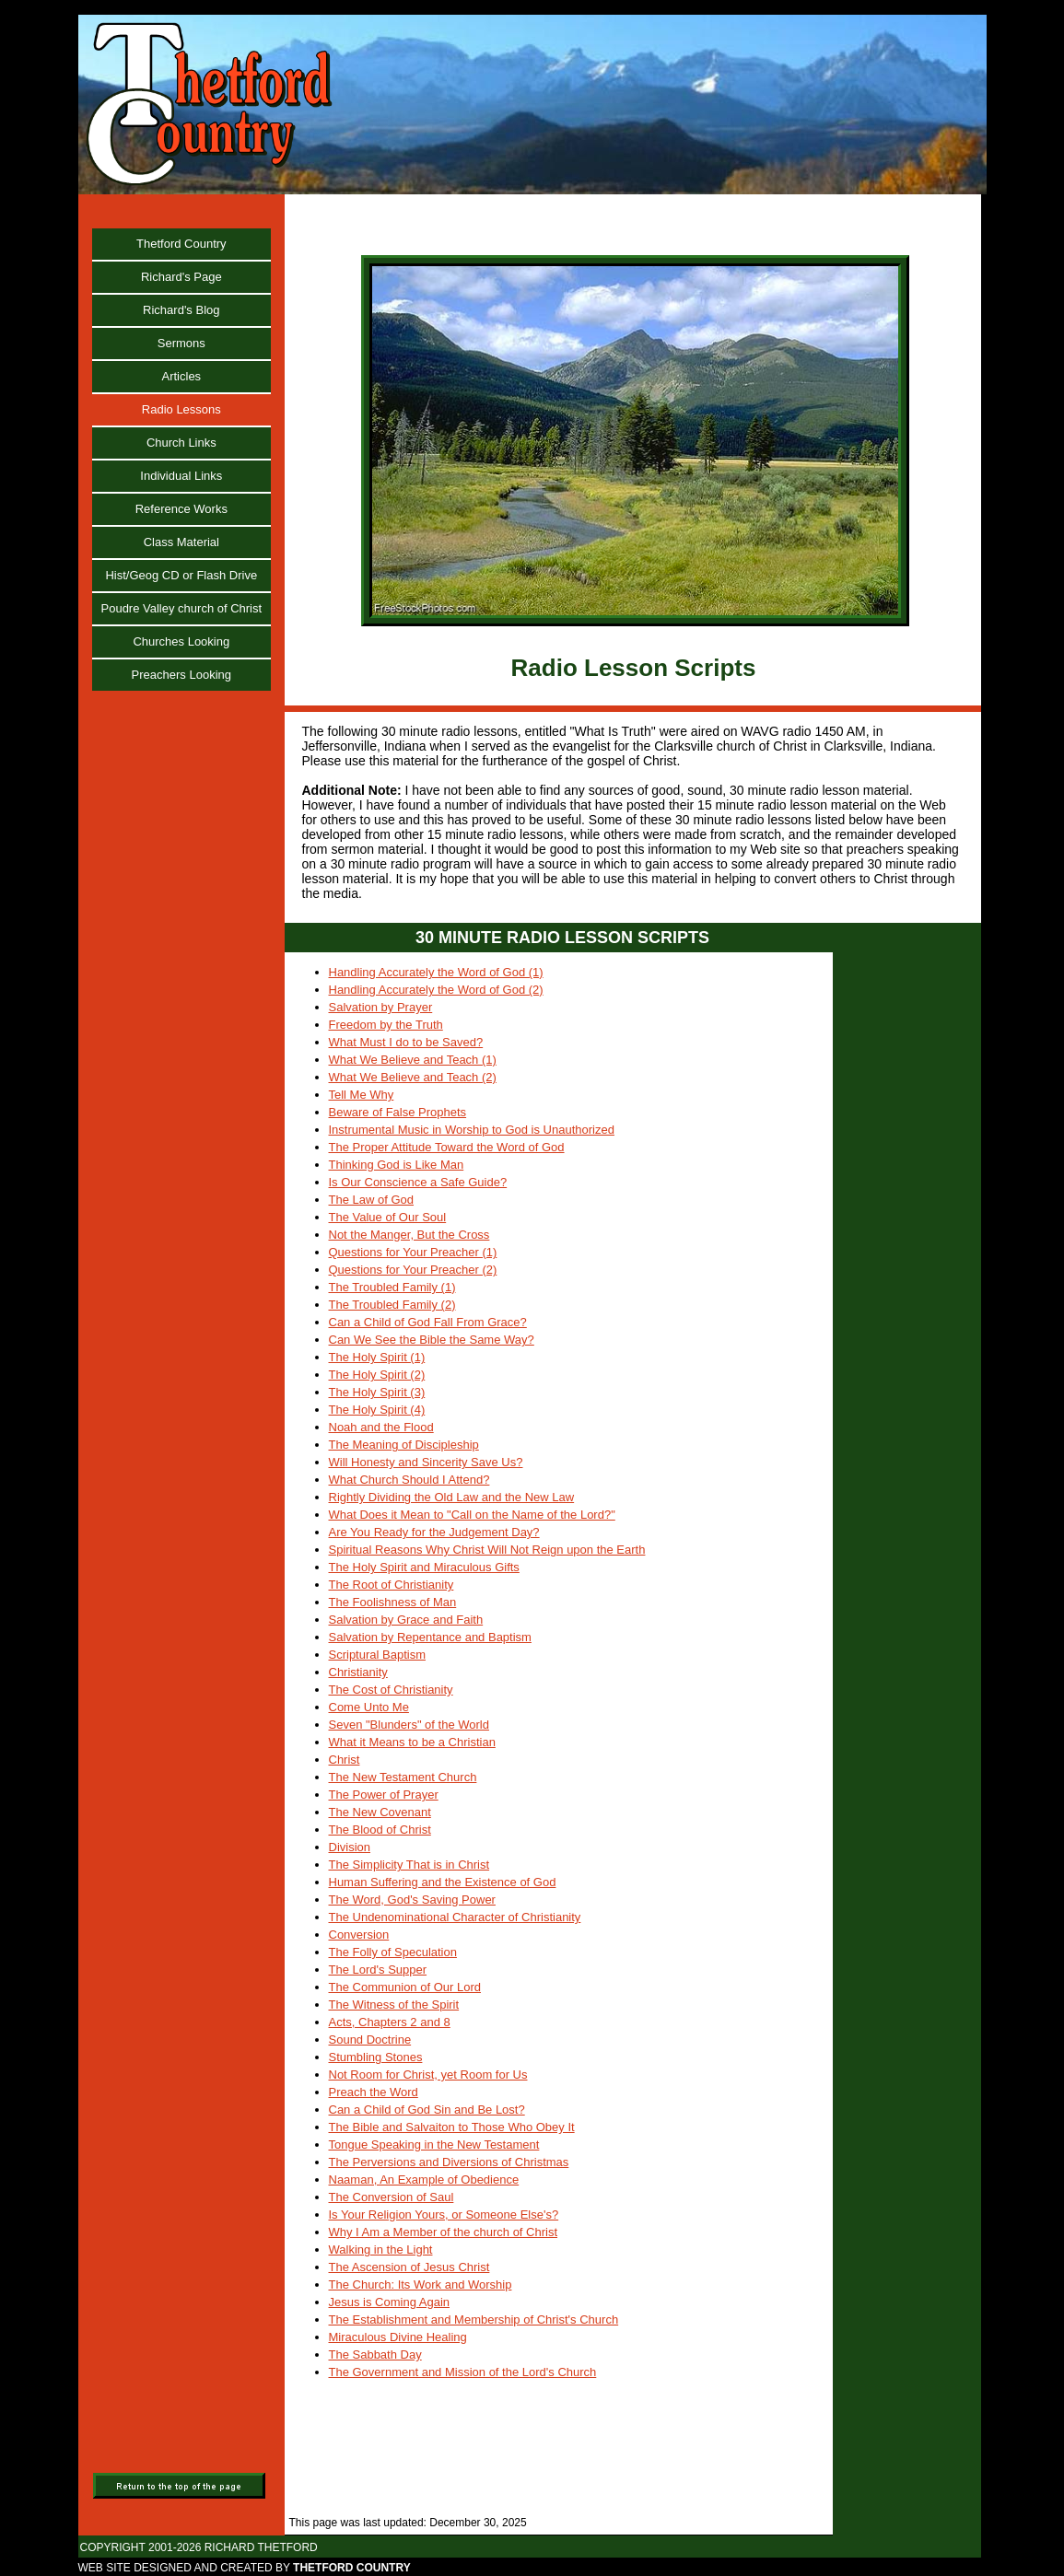  Describe the element at coordinates (381, 1007) in the screenshot. I see `Salvation by Prayer` at that location.